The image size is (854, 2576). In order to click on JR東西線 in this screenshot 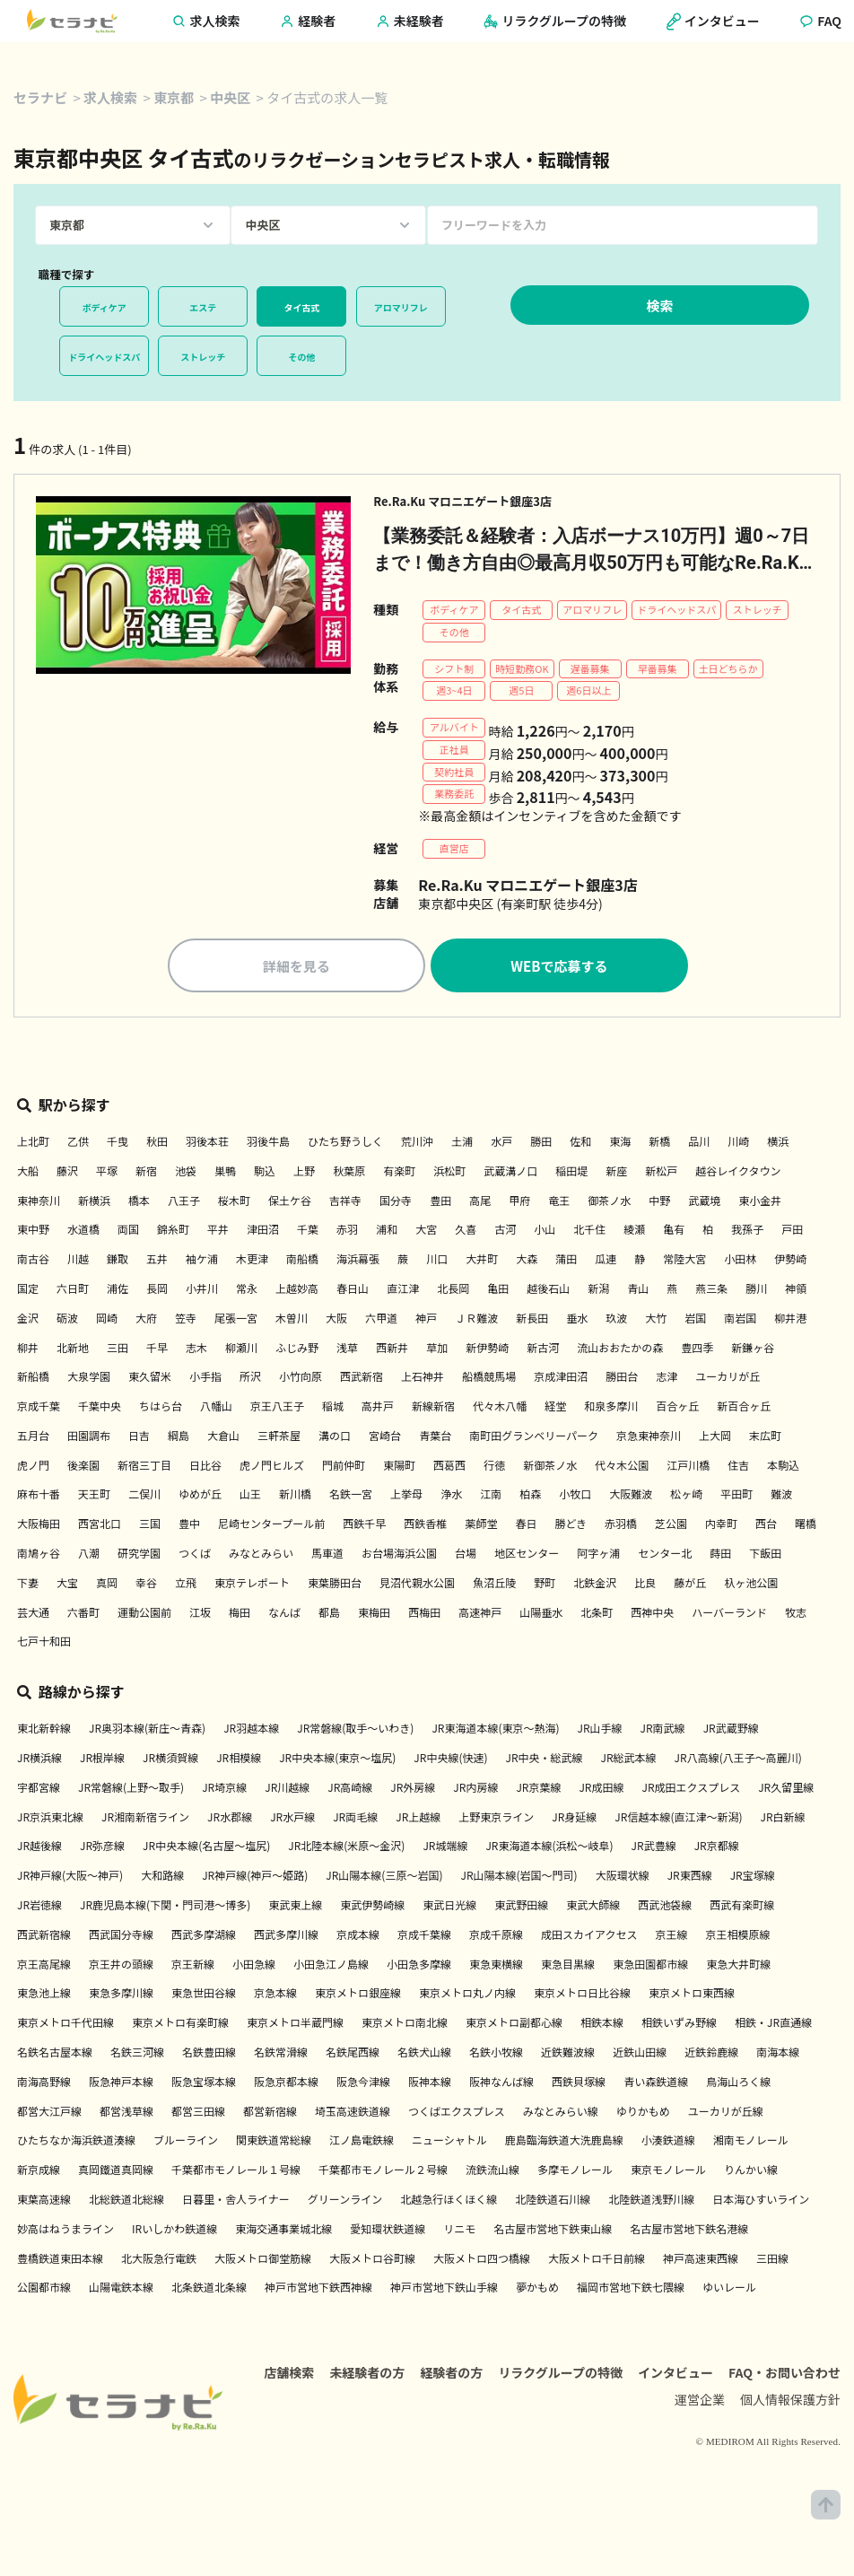, I will do `click(689, 1878)`.